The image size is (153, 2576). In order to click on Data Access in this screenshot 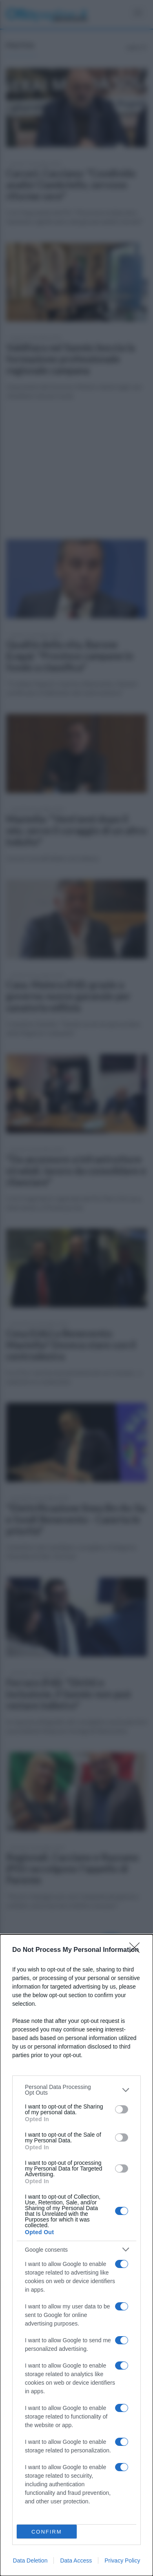, I will do `click(76, 2560)`.